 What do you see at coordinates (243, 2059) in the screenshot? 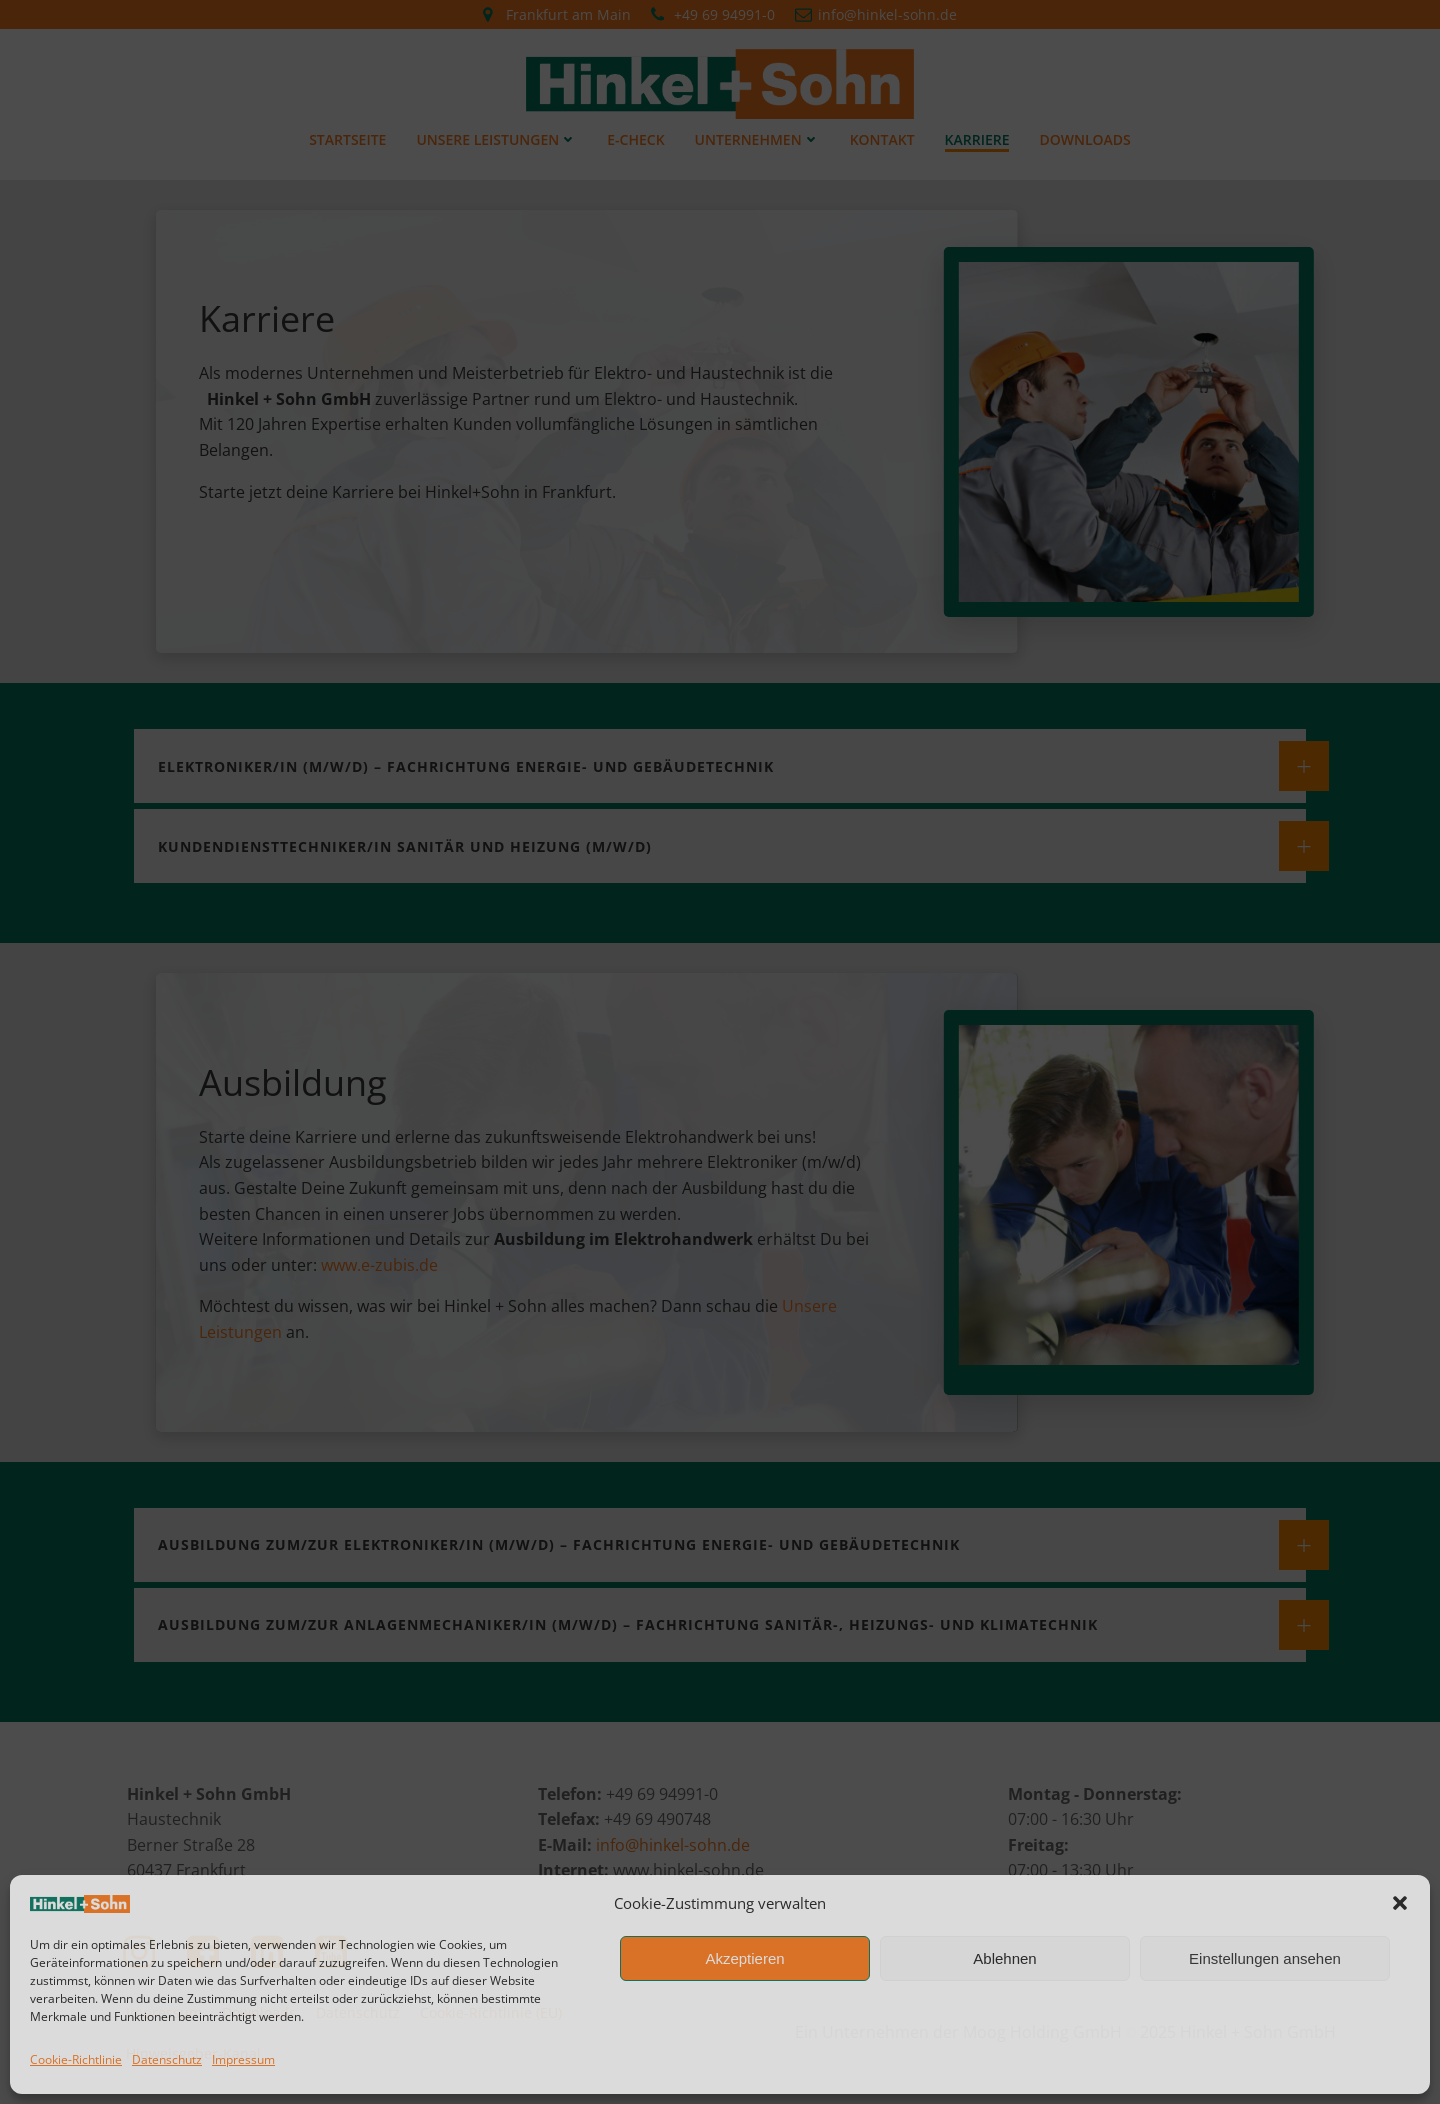
I see `Impressum` at bounding box center [243, 2059].